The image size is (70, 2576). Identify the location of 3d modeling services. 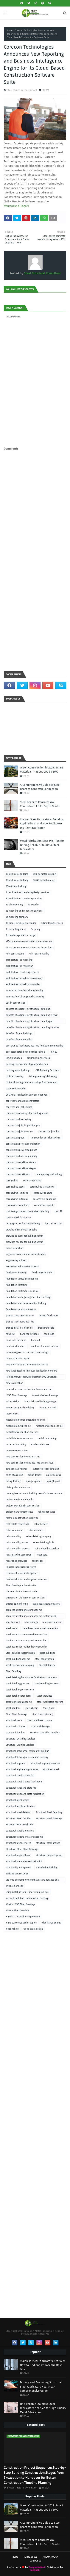
(52, 923).